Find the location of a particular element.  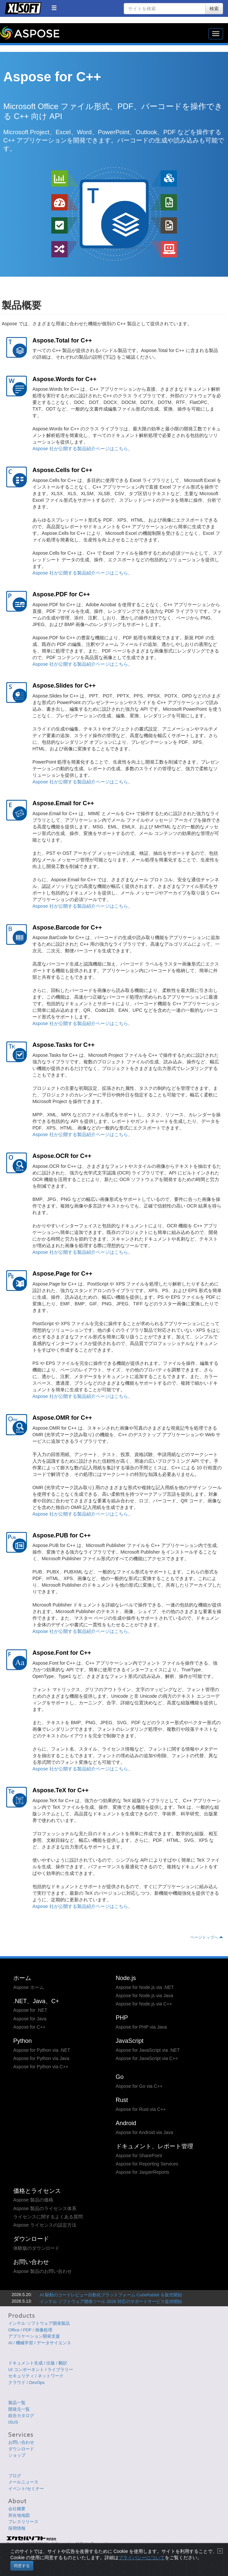

UI コンポーネント / ライブラリー is located at coordinates (40, 2369).